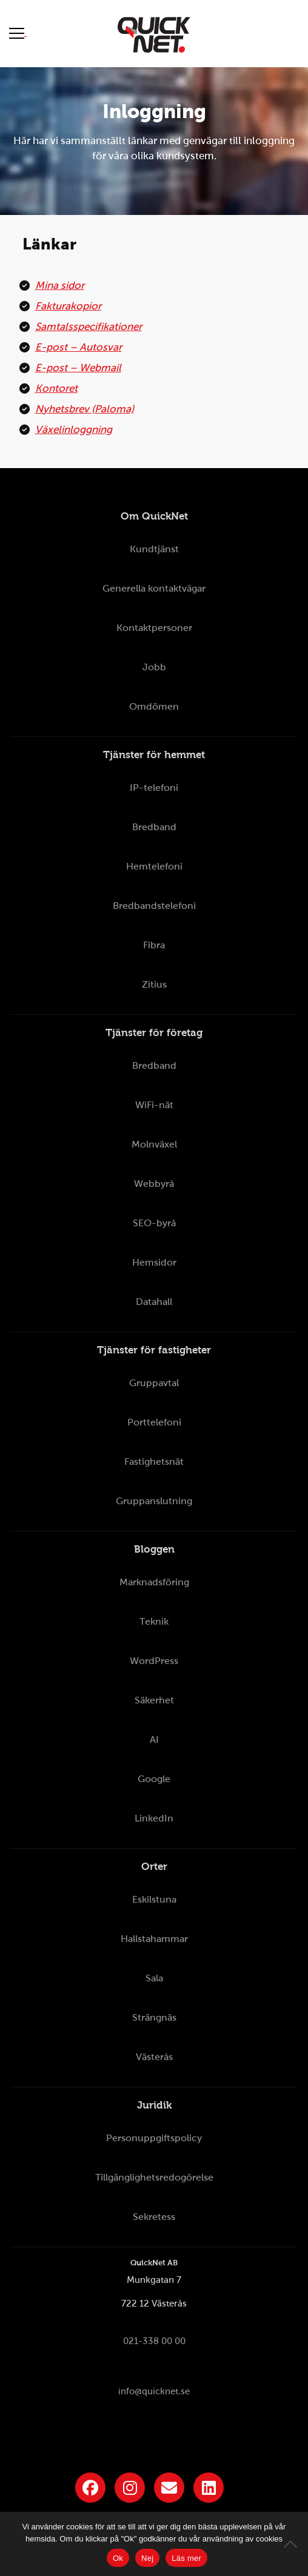 This screenshot has height=2576, width=308. I want to click on 021-338 00 00, so click(154, 2341).